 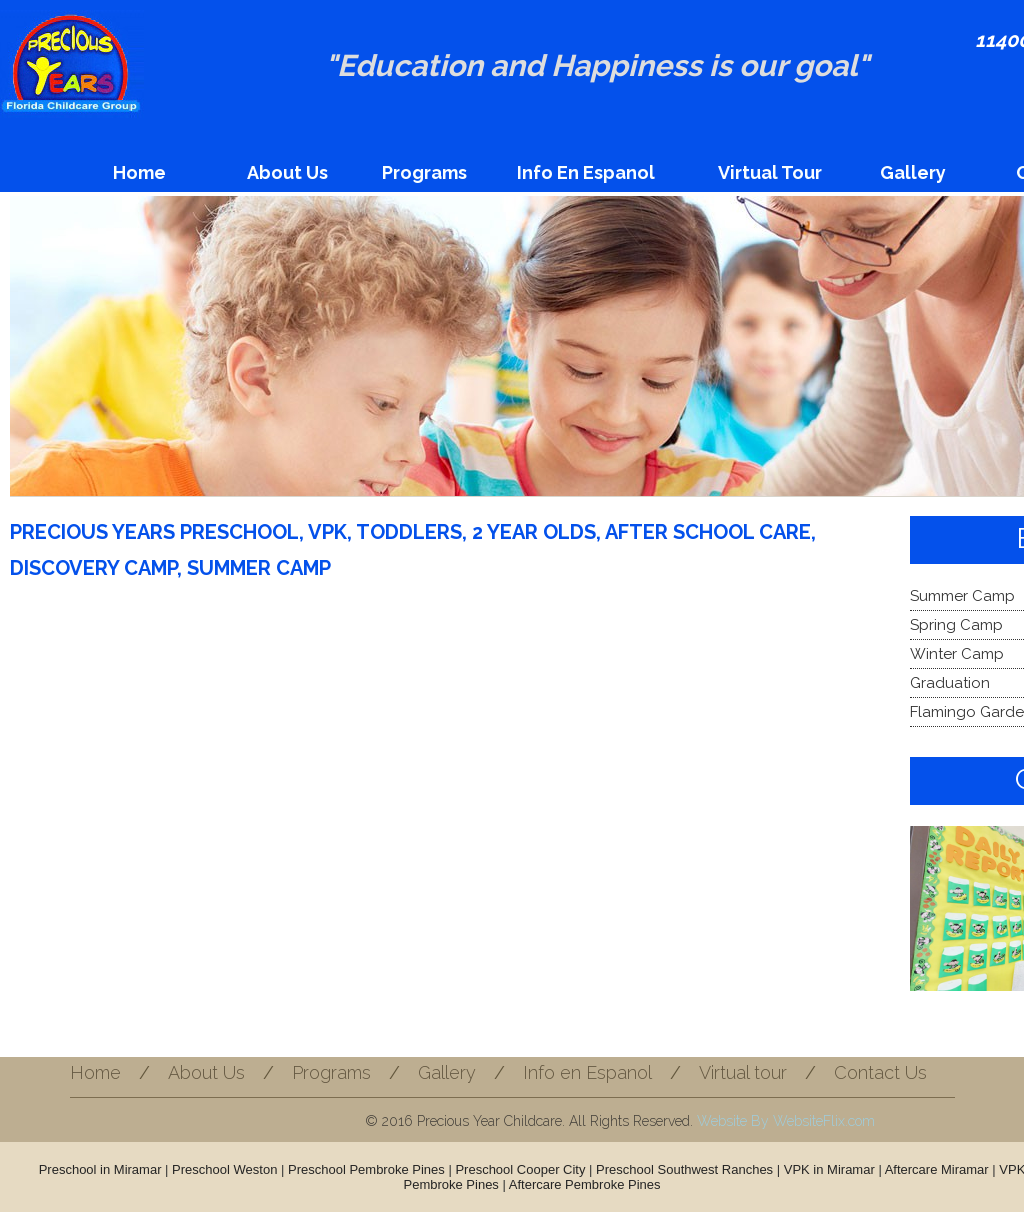 I want to click on Preschool Cooper City, so click(x=520, y=1169).